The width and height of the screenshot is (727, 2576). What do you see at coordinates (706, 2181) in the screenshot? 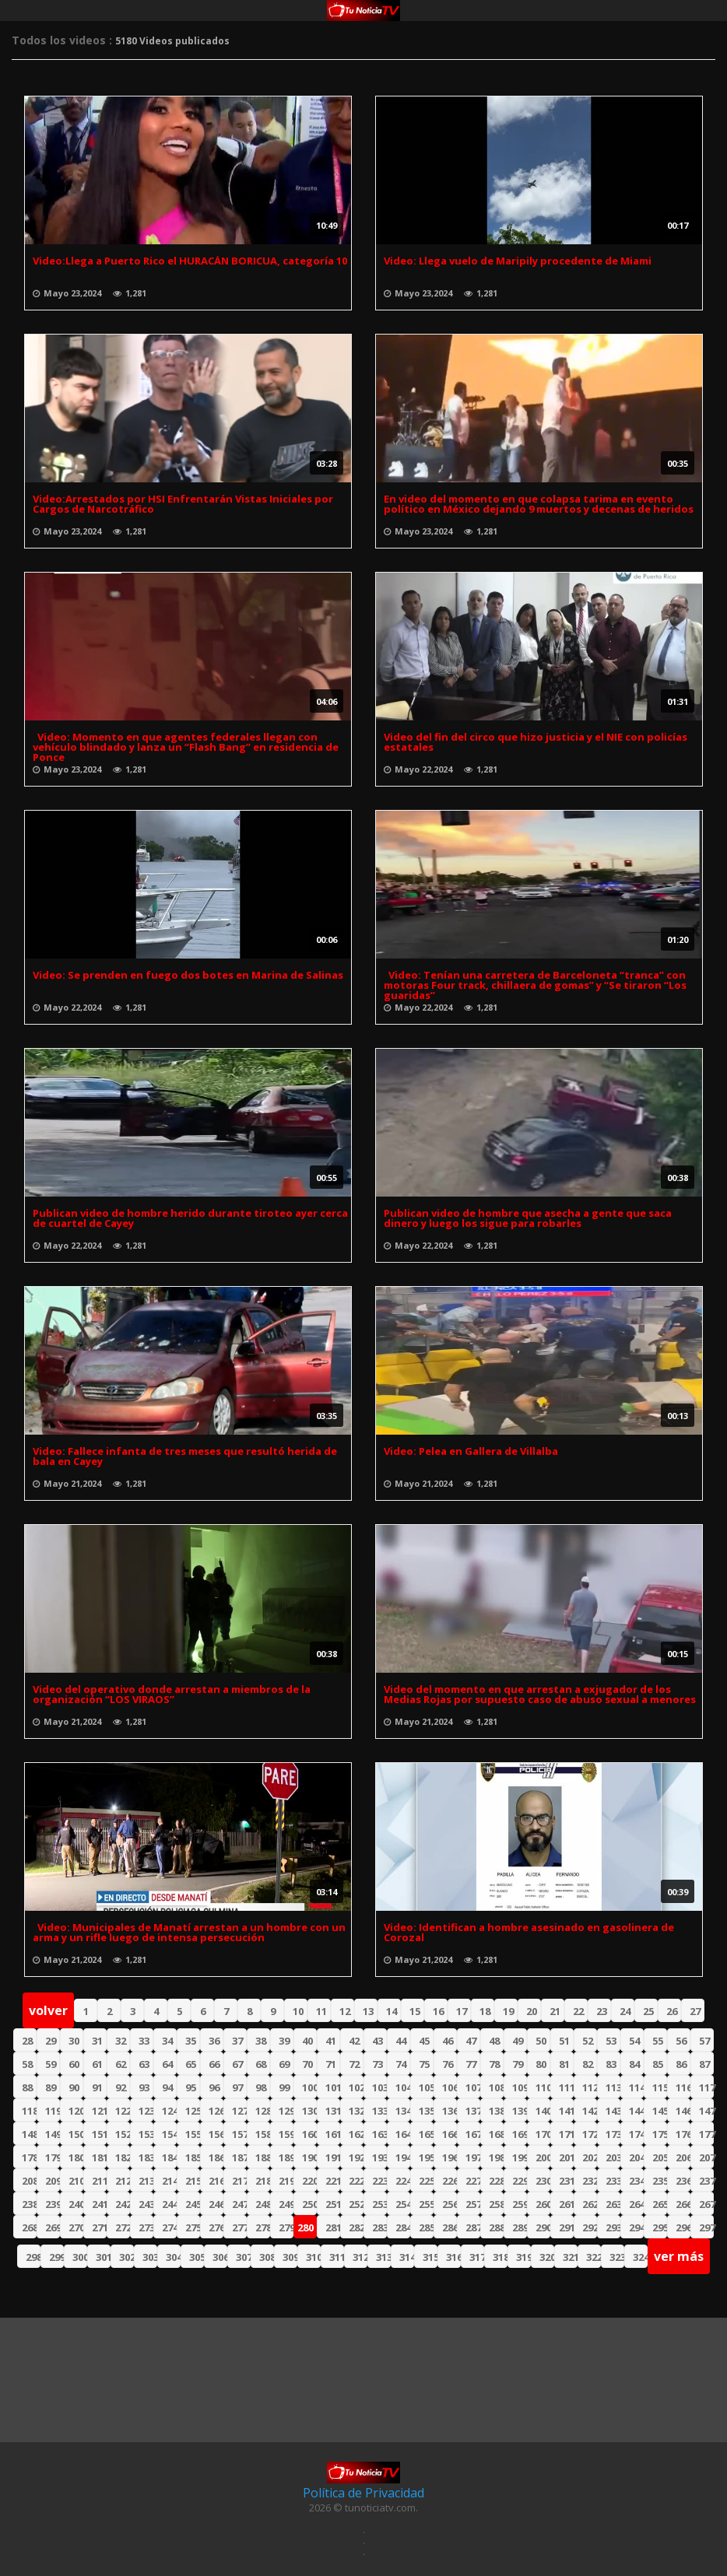
I see `237` at bounding box center [706, 2181].